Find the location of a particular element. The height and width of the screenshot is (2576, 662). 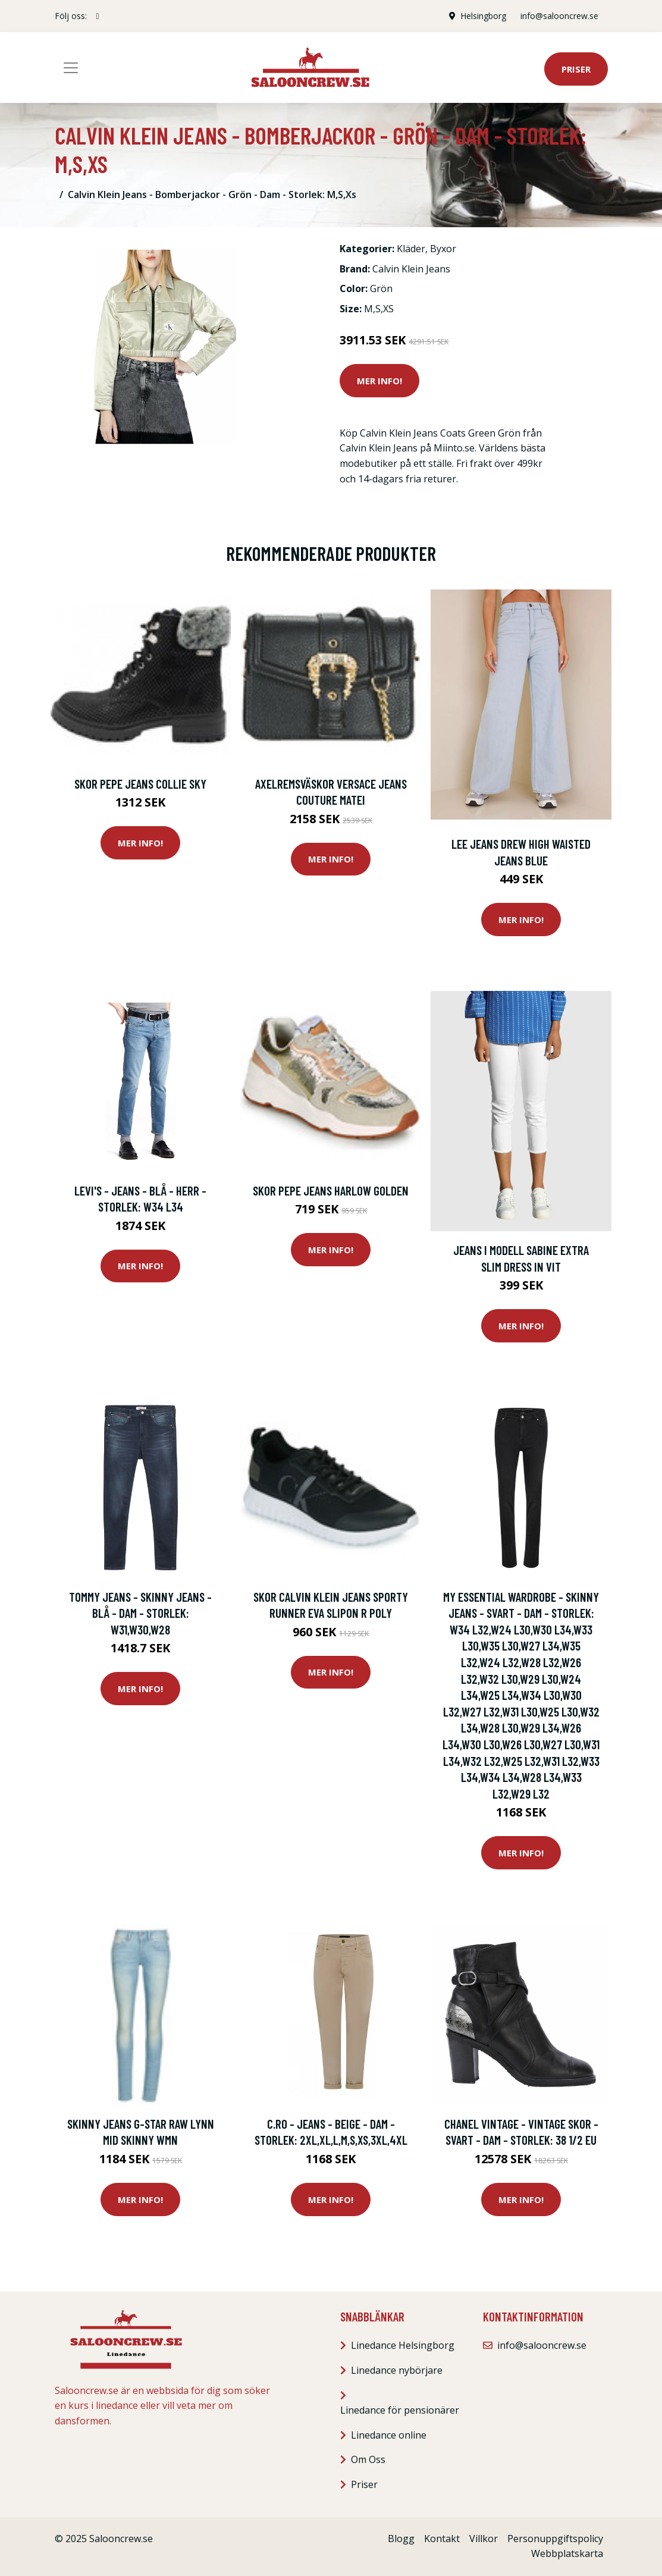

Webbplatskarta is located at coordinates (567, 2553).